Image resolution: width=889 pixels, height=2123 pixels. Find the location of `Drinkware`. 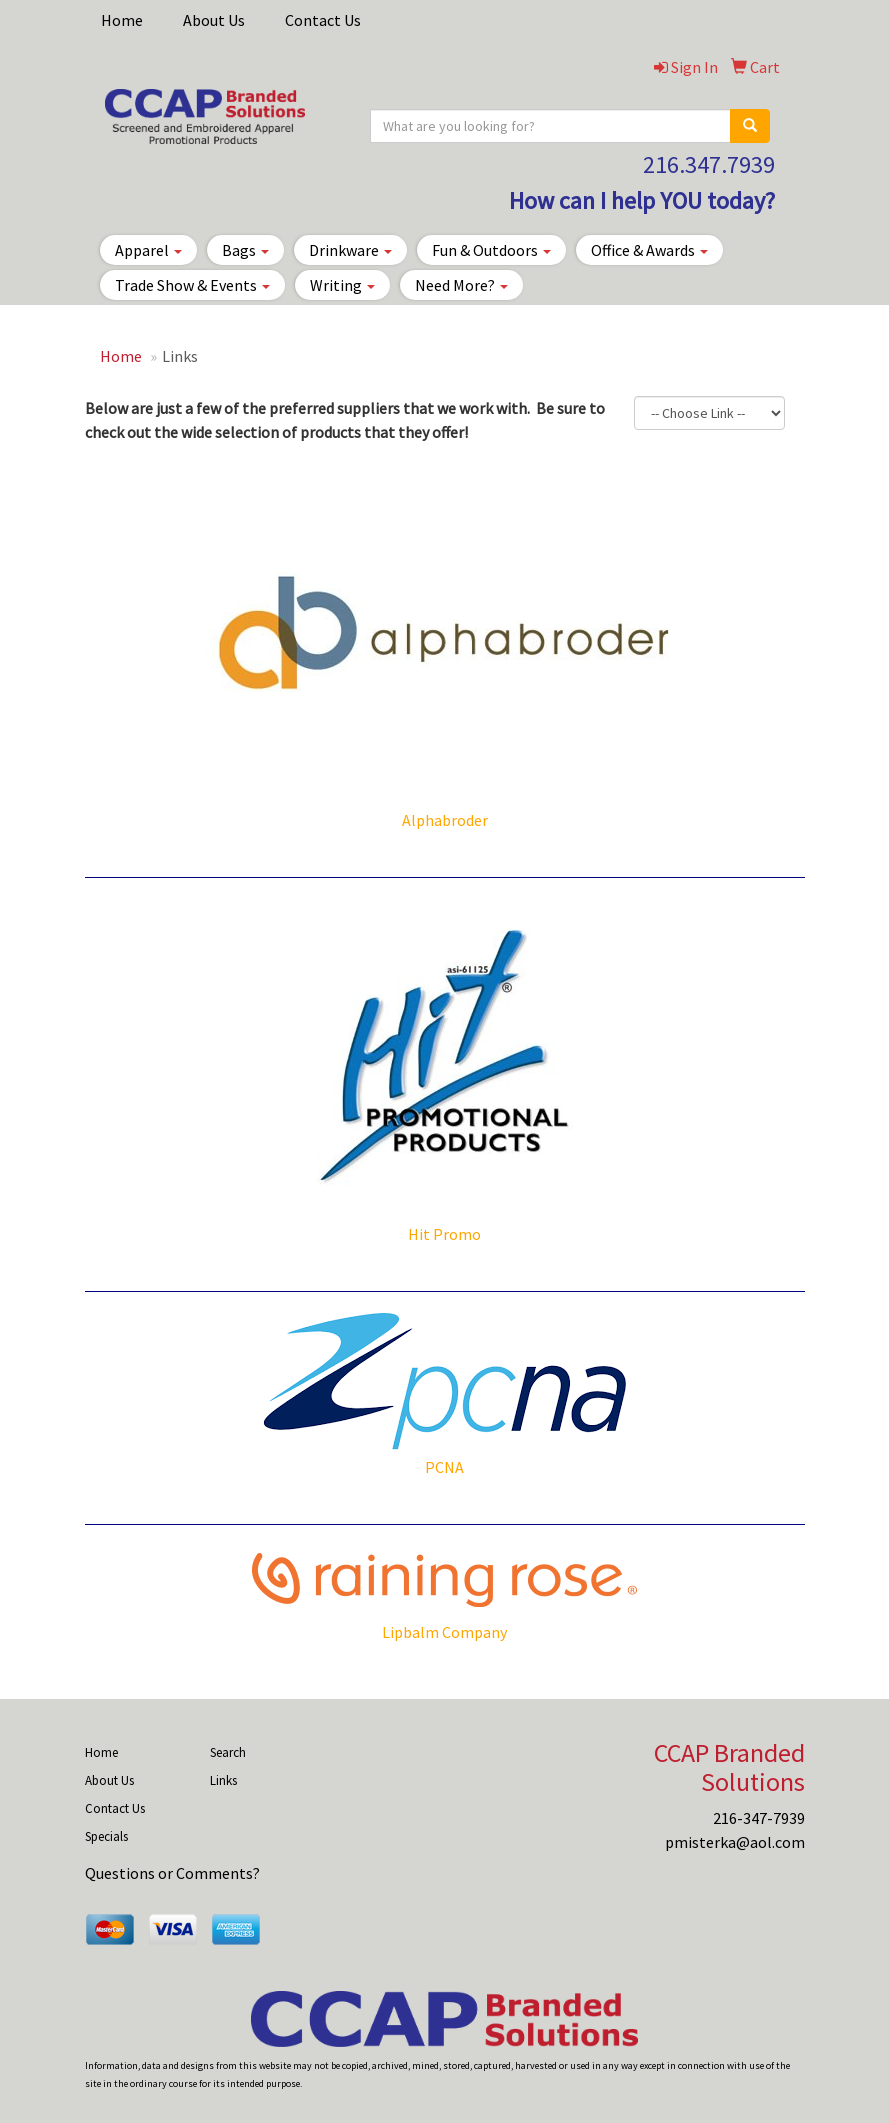

Drinkware is located at coordinates (350, 250).